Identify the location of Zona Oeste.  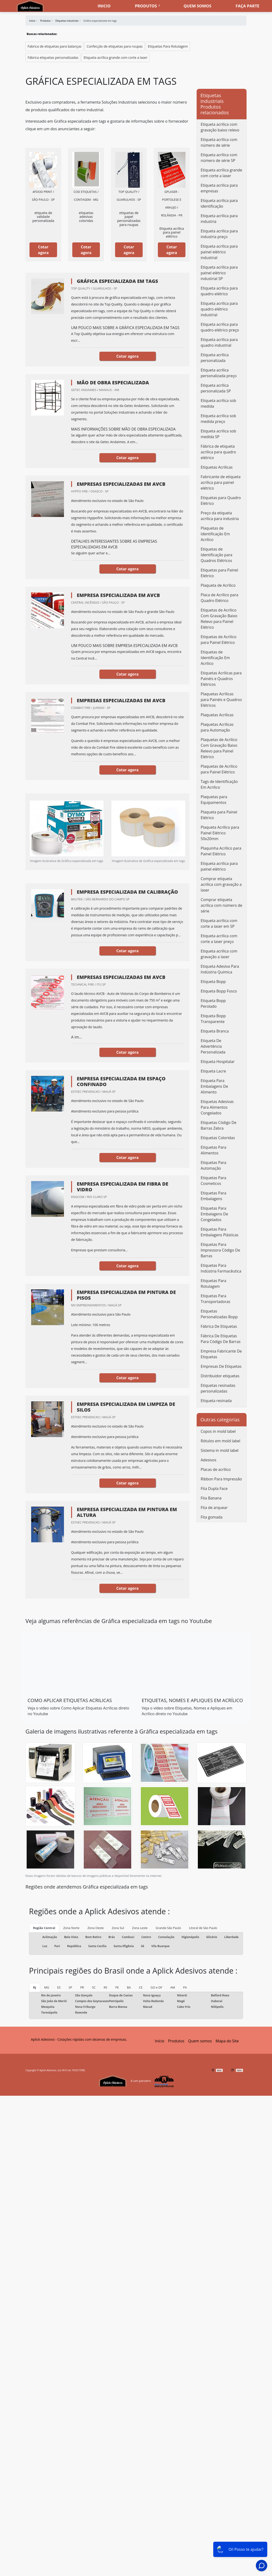
(95, 1928).